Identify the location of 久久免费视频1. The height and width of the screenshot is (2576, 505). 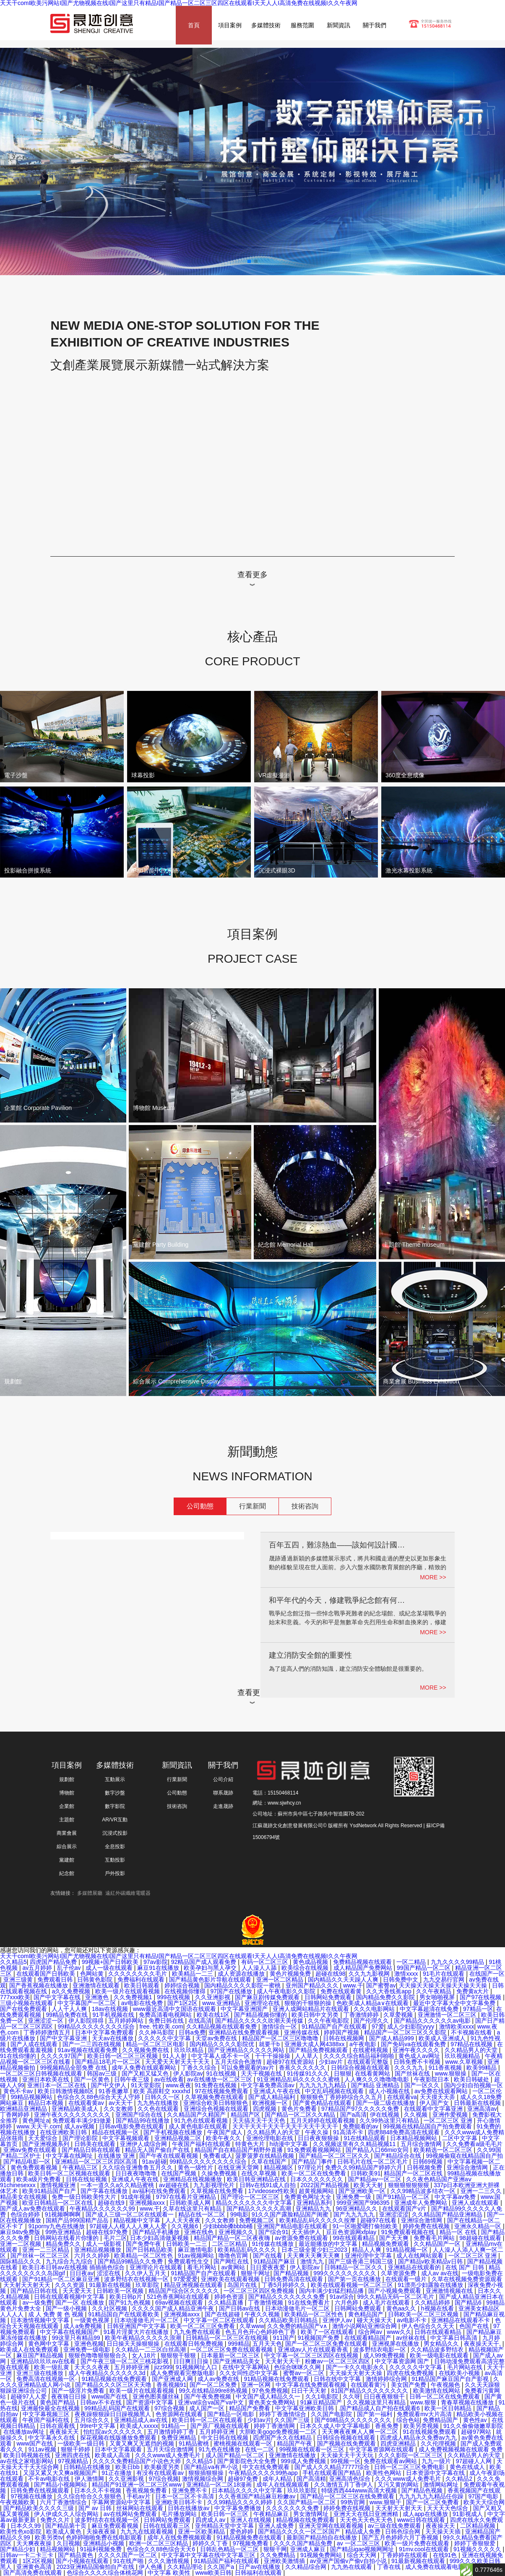
(134, 1997).